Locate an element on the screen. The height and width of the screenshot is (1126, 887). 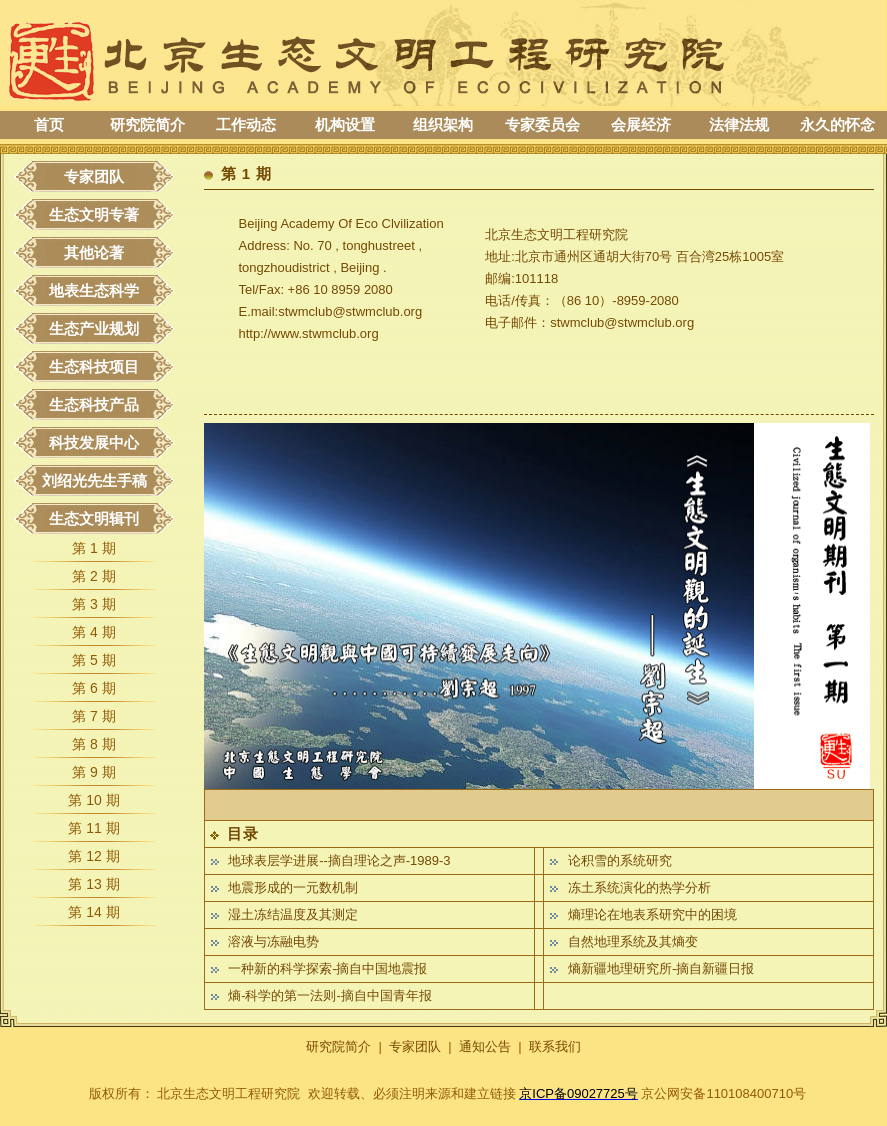
科技发展中心 is located at coordinates (94, 442).